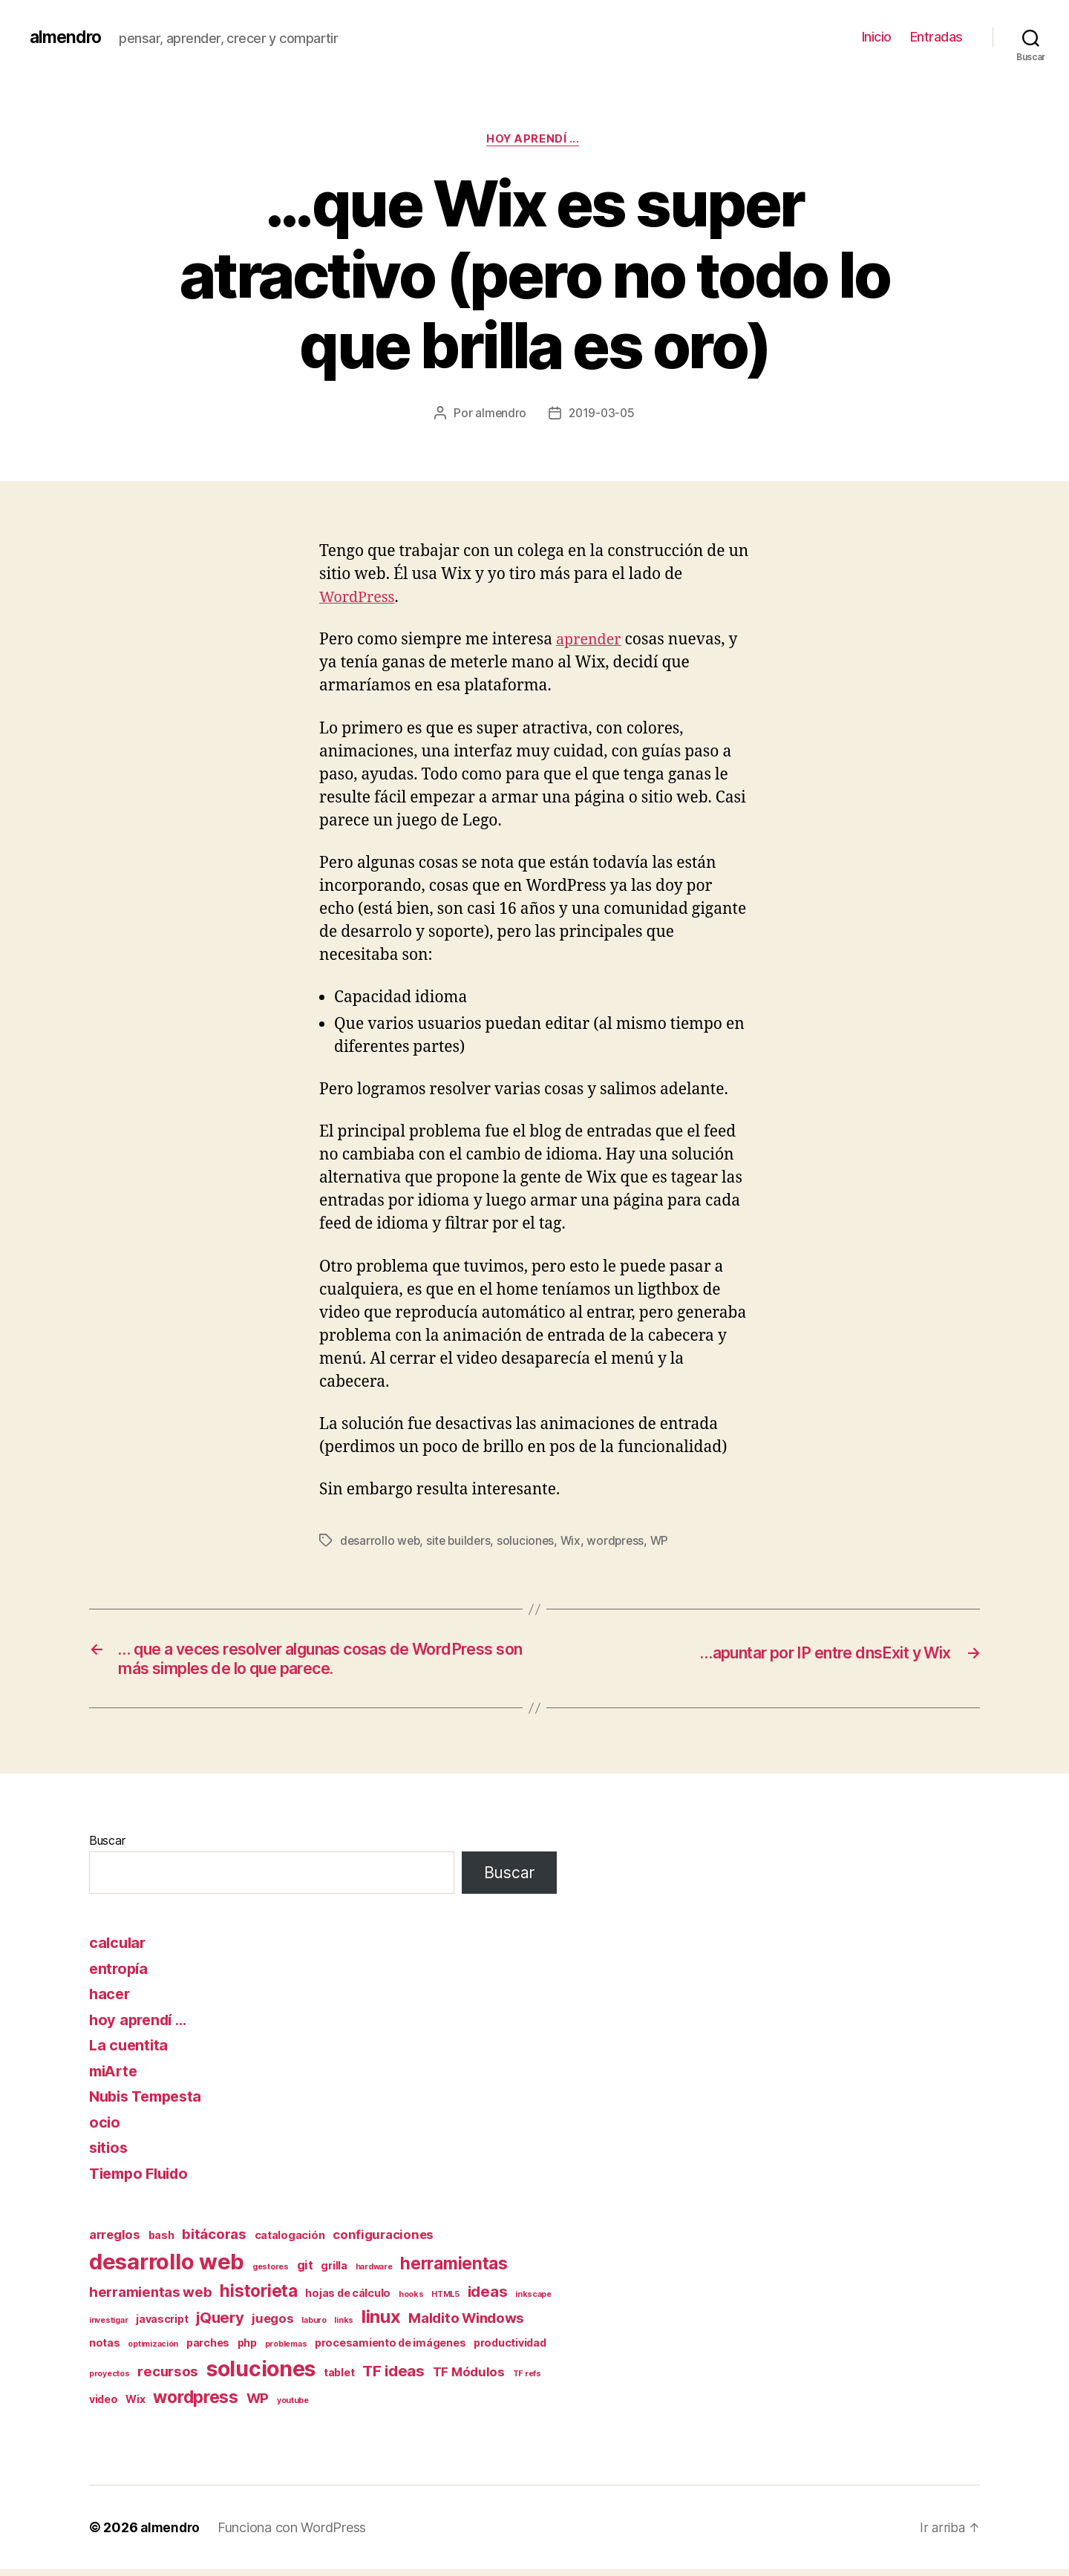 This screenshot has width=1069, height=2576. Describe the element at coordinates (107, 1846) in the screenshot. I see `Buscar` at that location.